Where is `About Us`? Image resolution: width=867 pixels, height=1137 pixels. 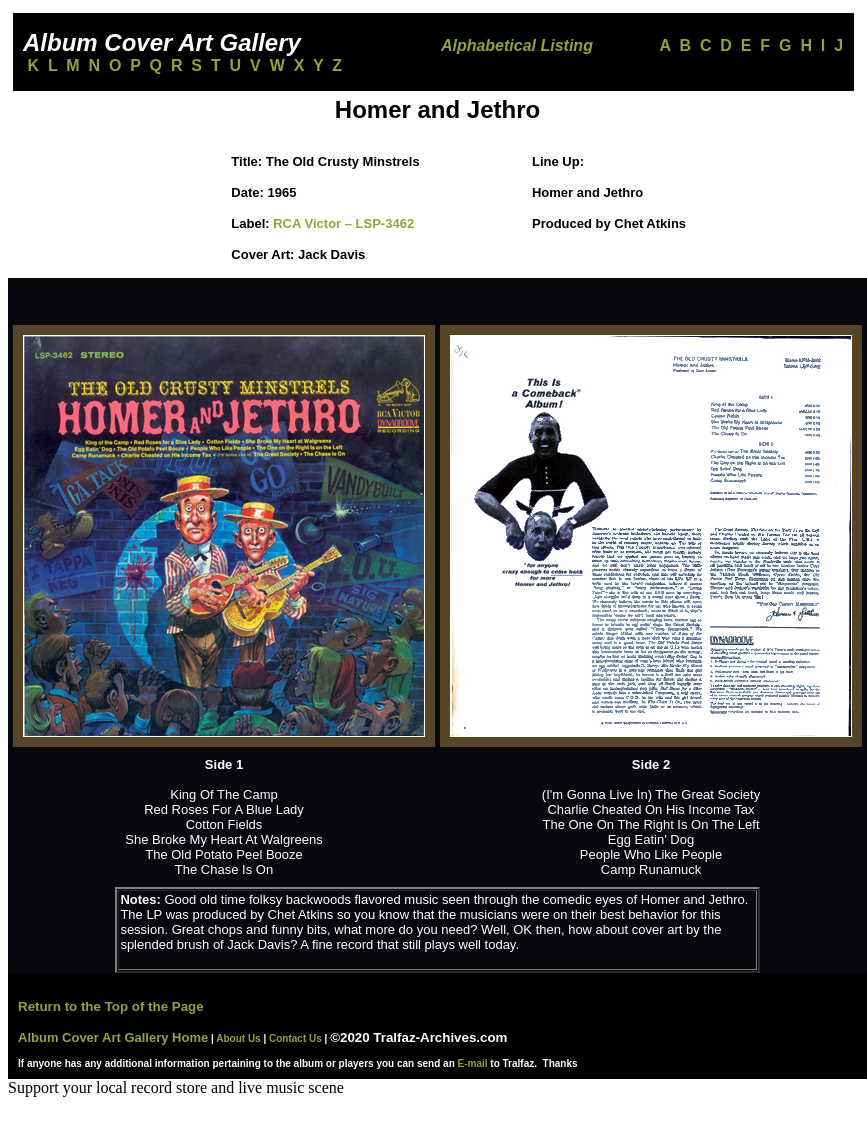
About Us is located at coordinates (237, 1038).